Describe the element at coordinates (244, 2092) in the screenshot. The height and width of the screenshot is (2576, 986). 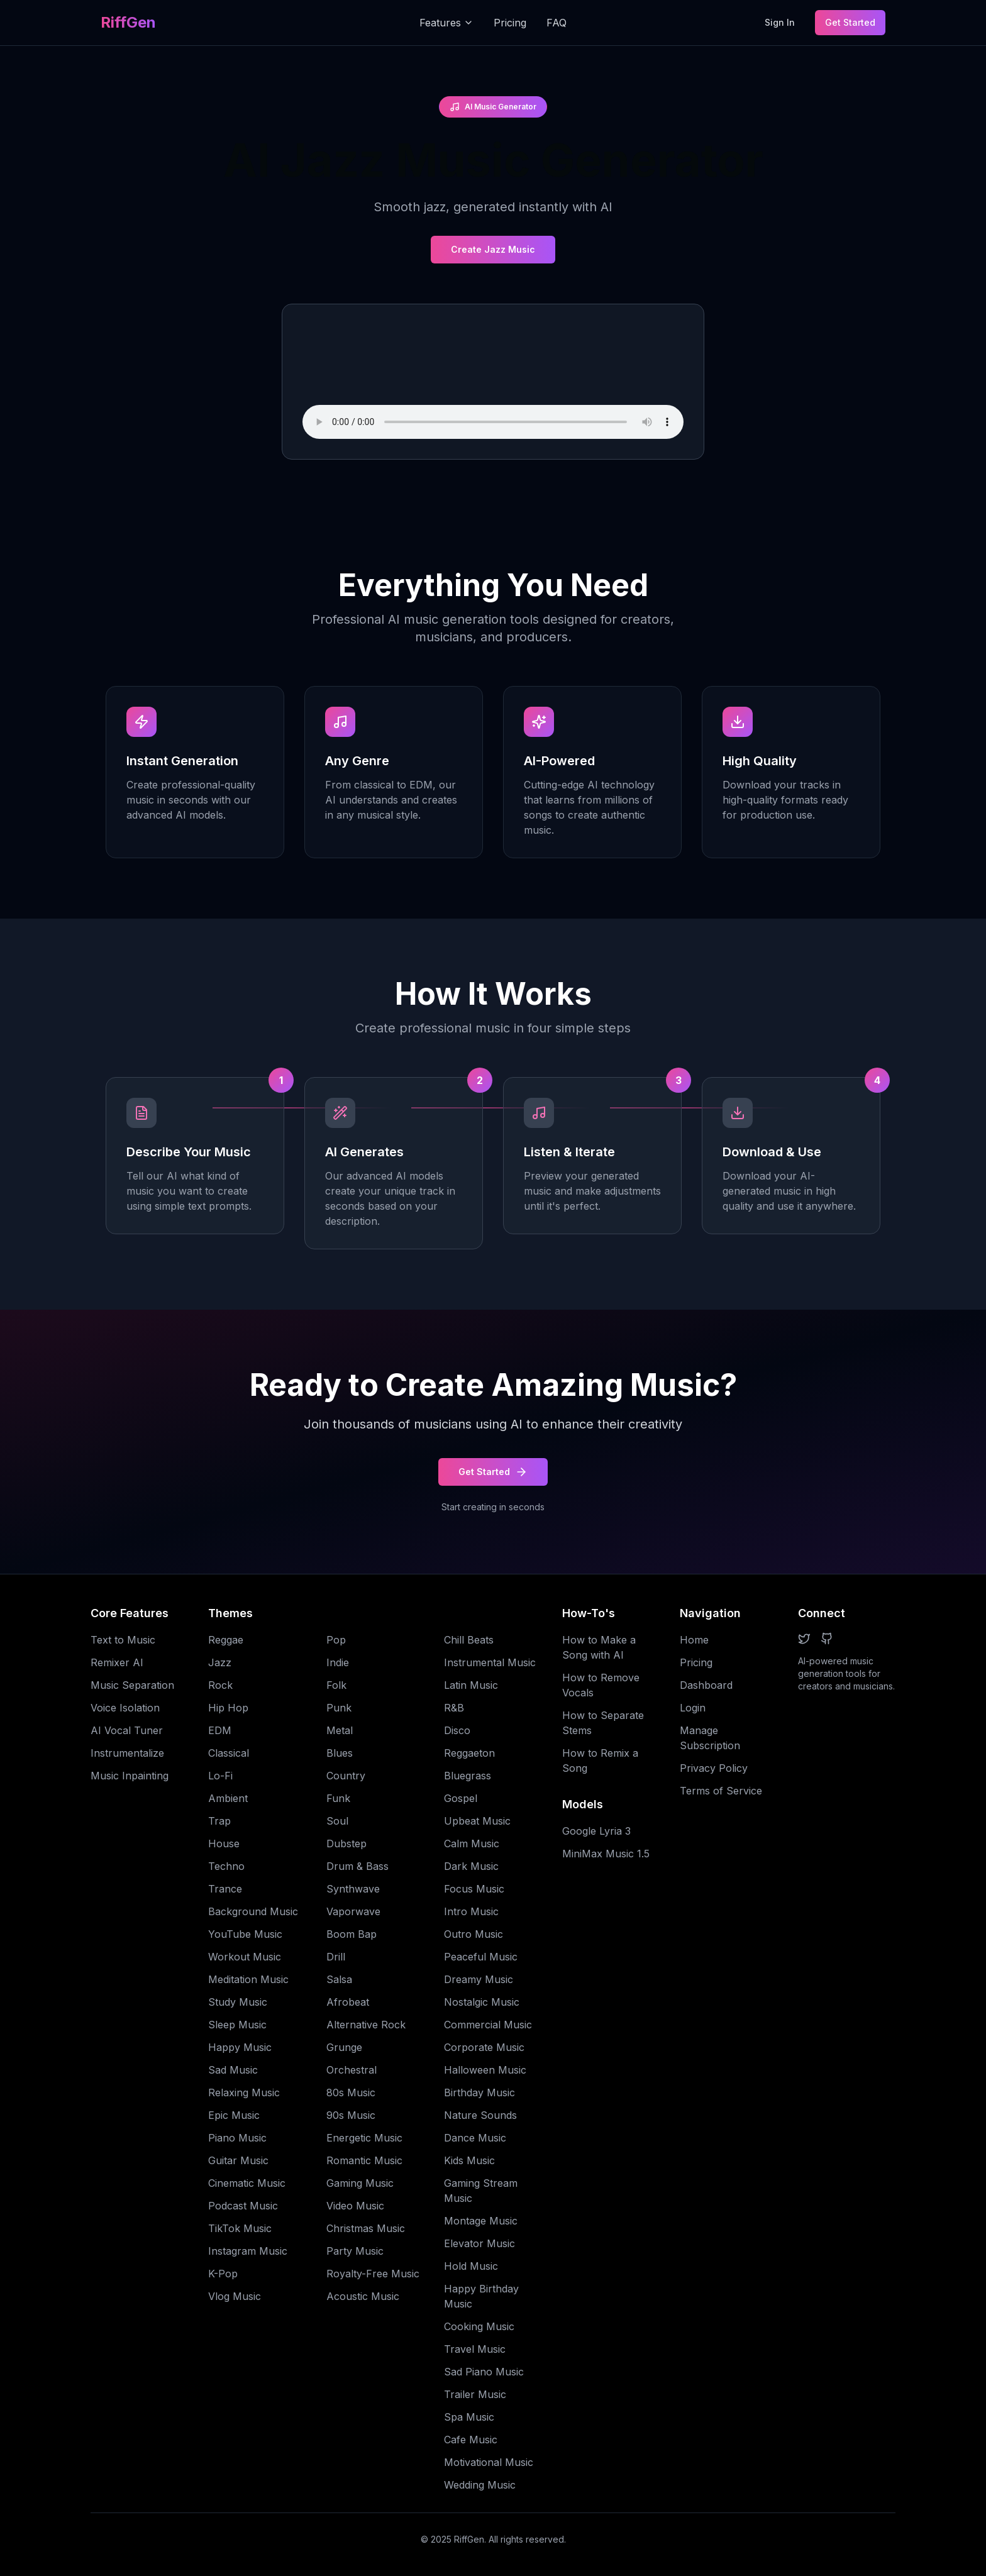
I see `Relaxing Music` at that location.